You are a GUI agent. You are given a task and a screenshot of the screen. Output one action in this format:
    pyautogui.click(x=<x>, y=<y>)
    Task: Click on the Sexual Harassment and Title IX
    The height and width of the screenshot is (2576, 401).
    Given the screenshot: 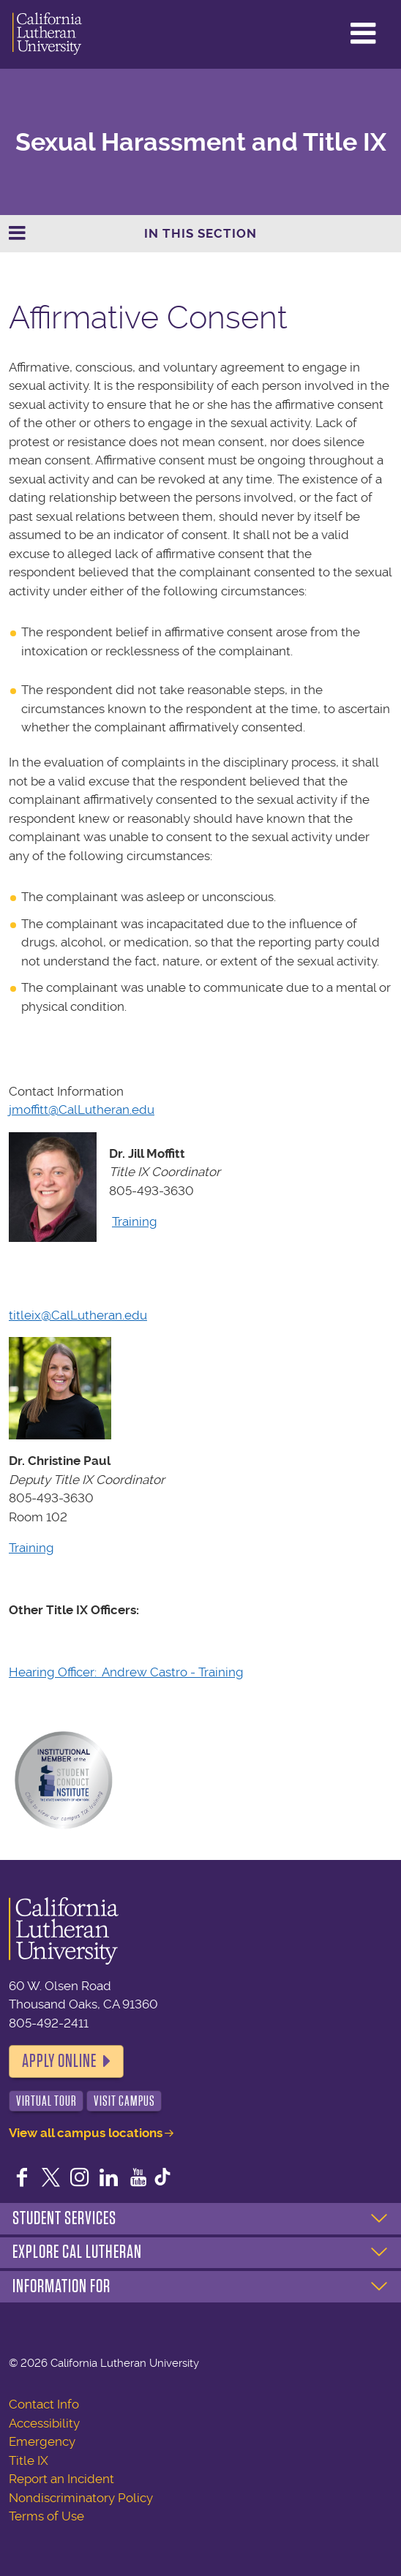 What is the action you would take?
    pyautogui.click(x=200, y=142)
    